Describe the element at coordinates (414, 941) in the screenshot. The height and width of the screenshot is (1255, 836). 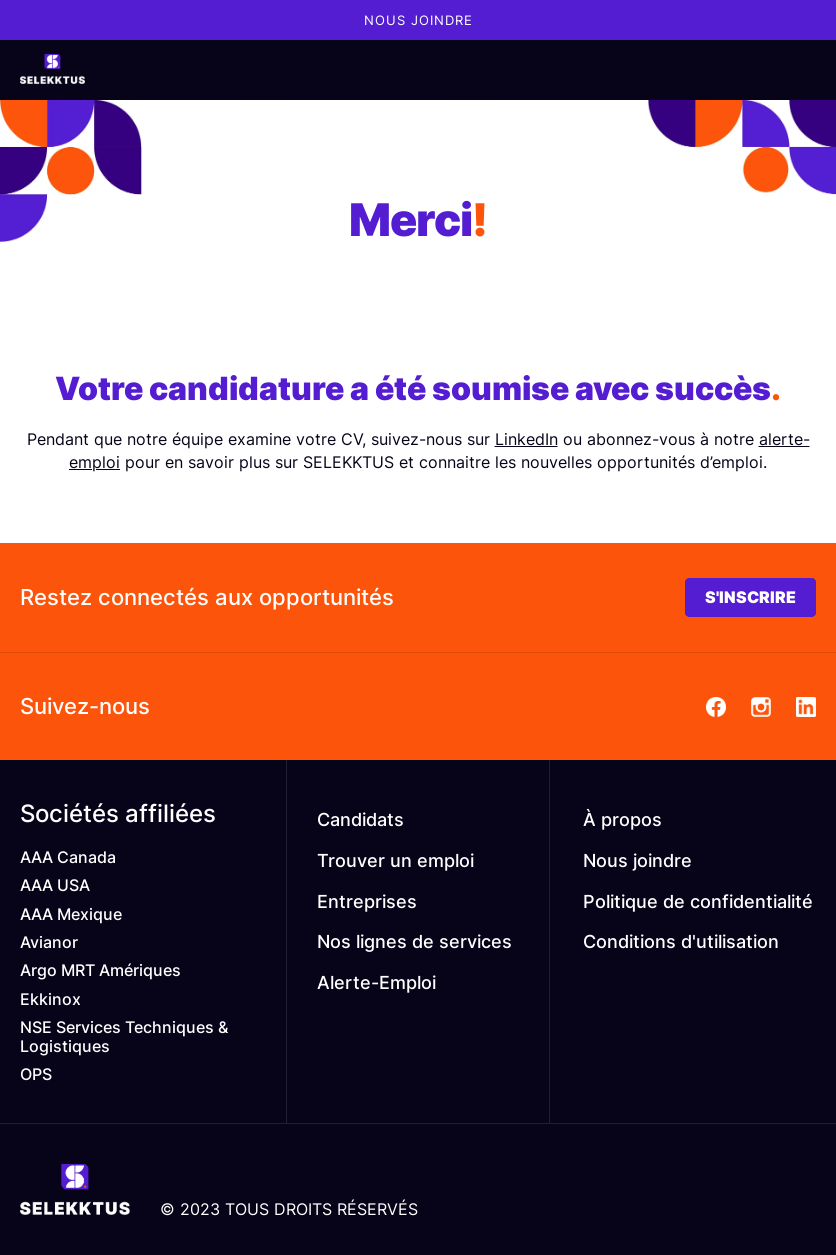
I see `Nos lignes de services` at that location.